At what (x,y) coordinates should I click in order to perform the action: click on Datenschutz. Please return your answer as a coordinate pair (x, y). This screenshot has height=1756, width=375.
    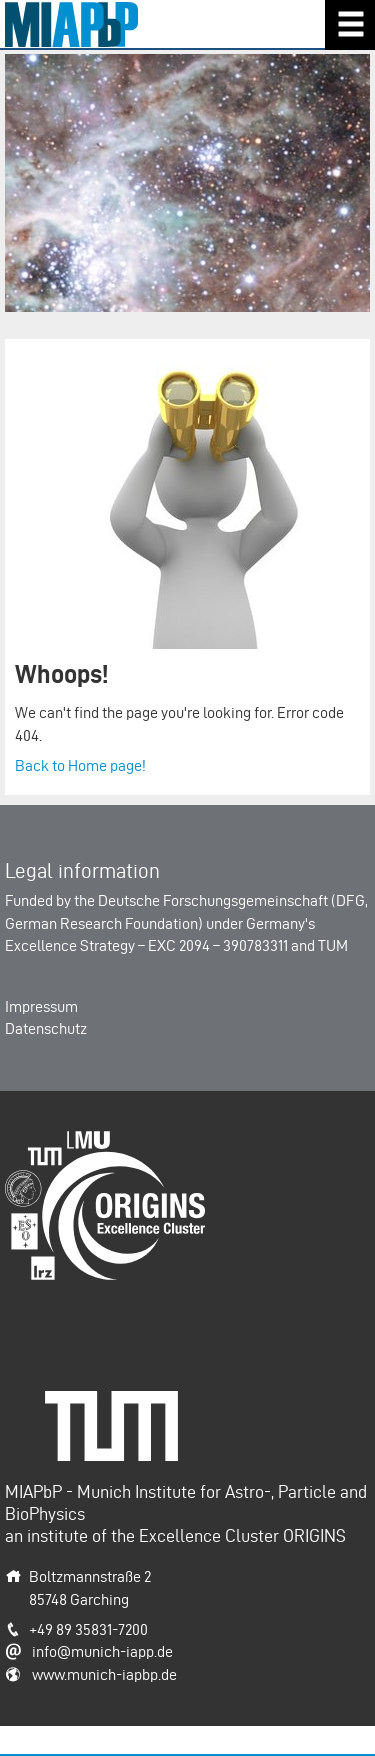
    Looking at the image, I should click on (46, 1028).